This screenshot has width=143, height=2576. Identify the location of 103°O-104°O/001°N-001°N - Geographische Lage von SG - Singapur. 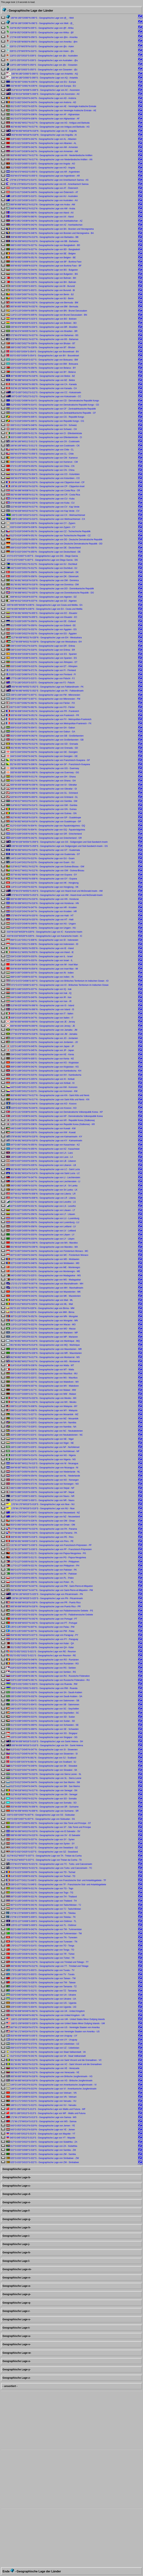
(43, 1733).